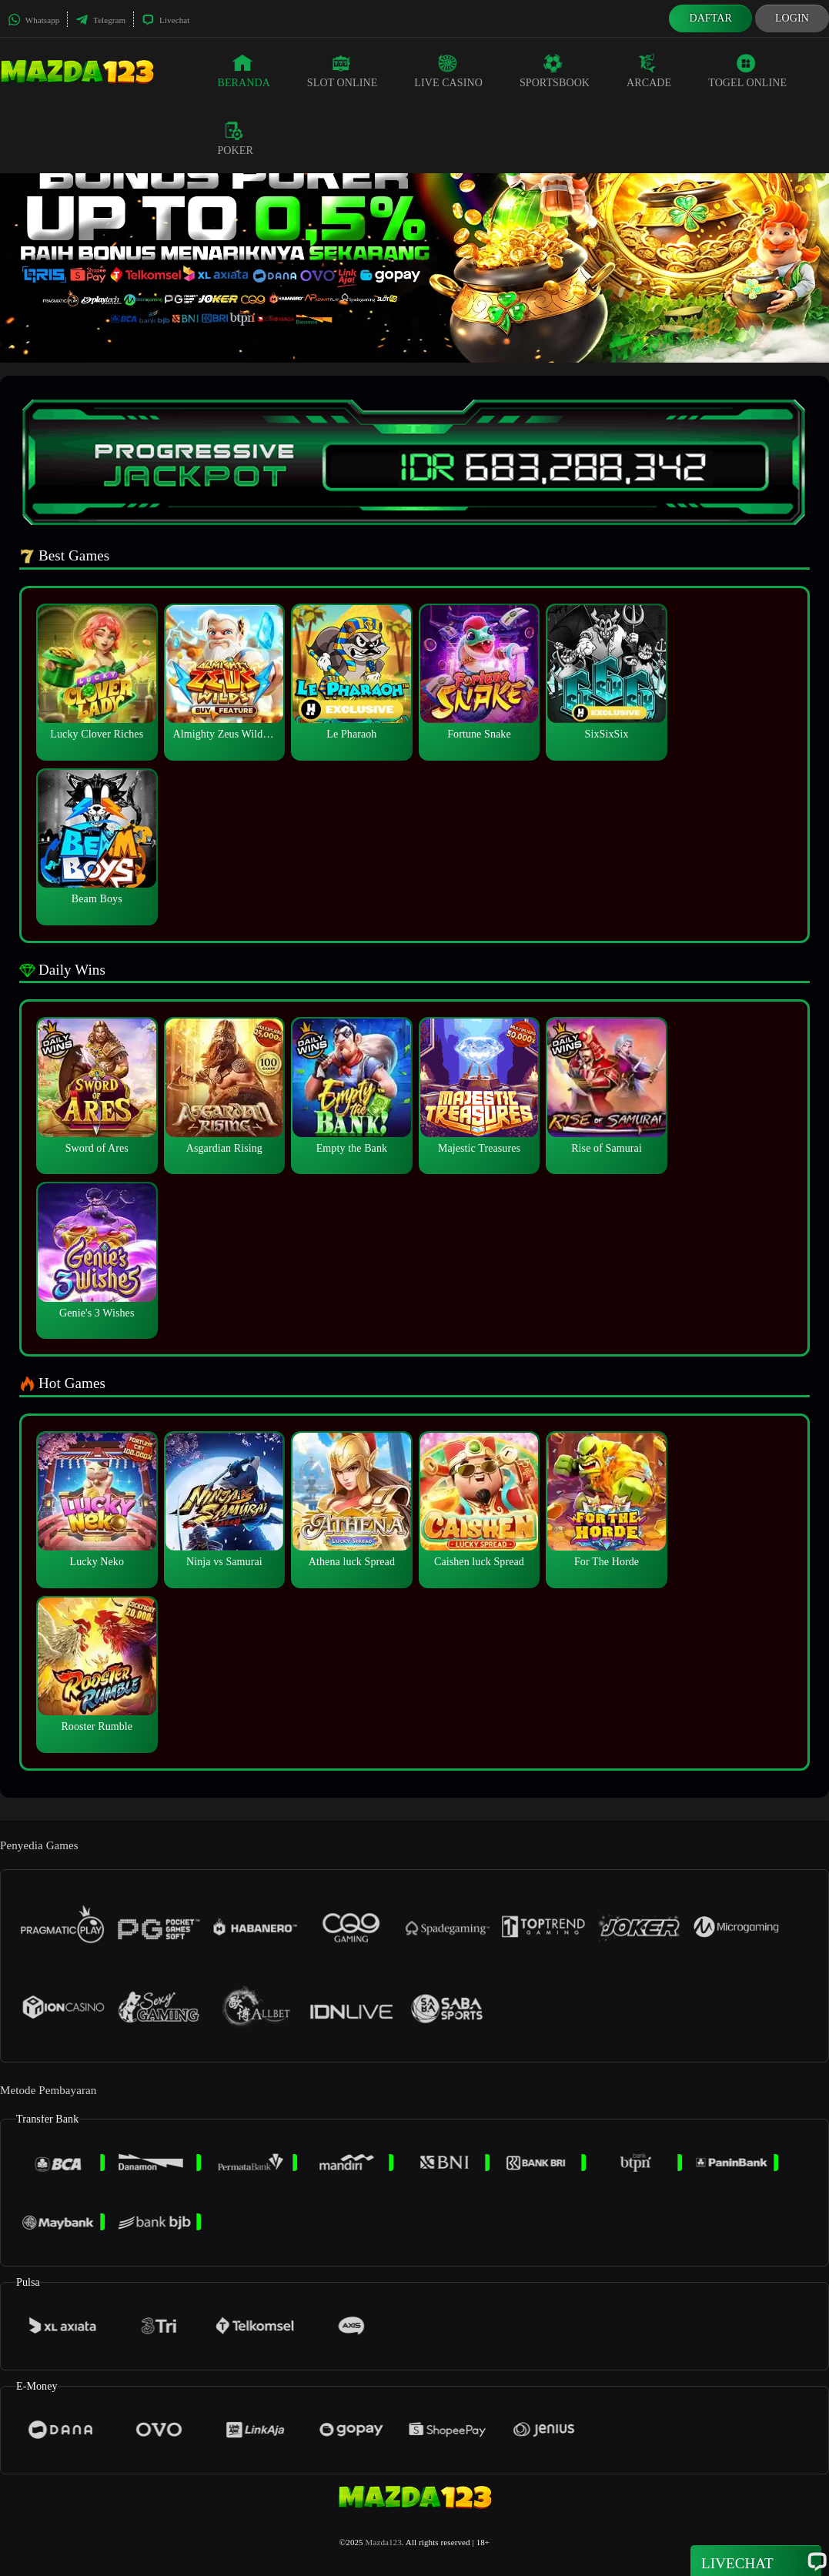 Image resolution: width=829 pixels, height=2576 pixels. What do you see at coordinates (448, 71) in the screenshot?
I see `Live Casino` at bounding box center [448, 71].